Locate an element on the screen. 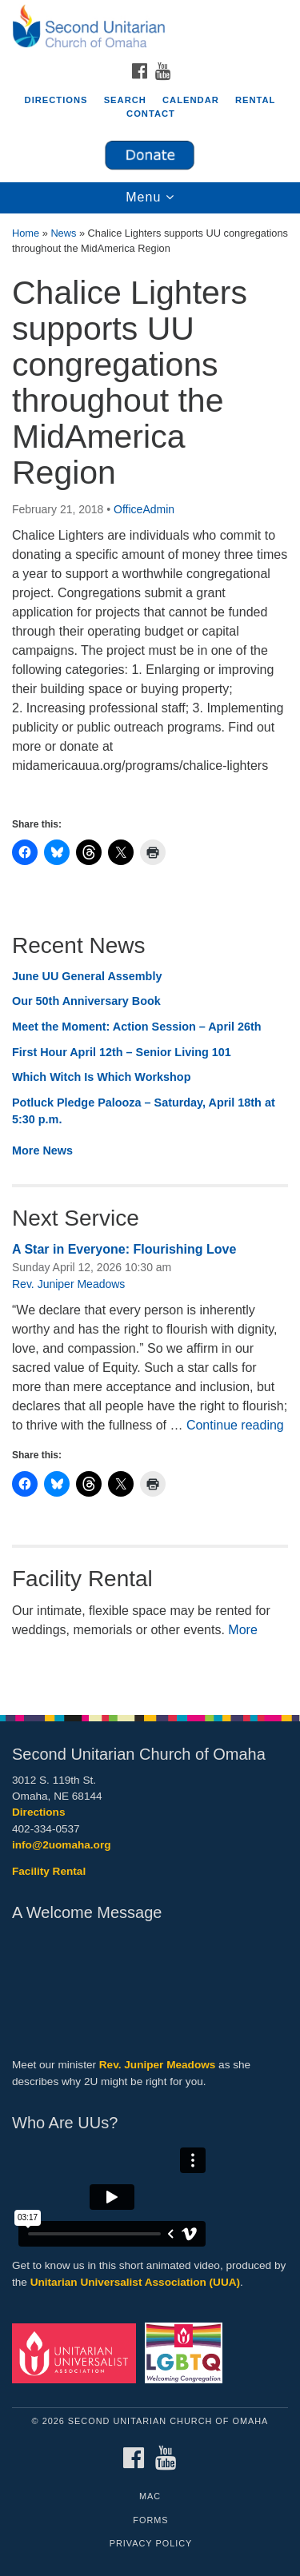  [document] is located at coordinates (150, 955).